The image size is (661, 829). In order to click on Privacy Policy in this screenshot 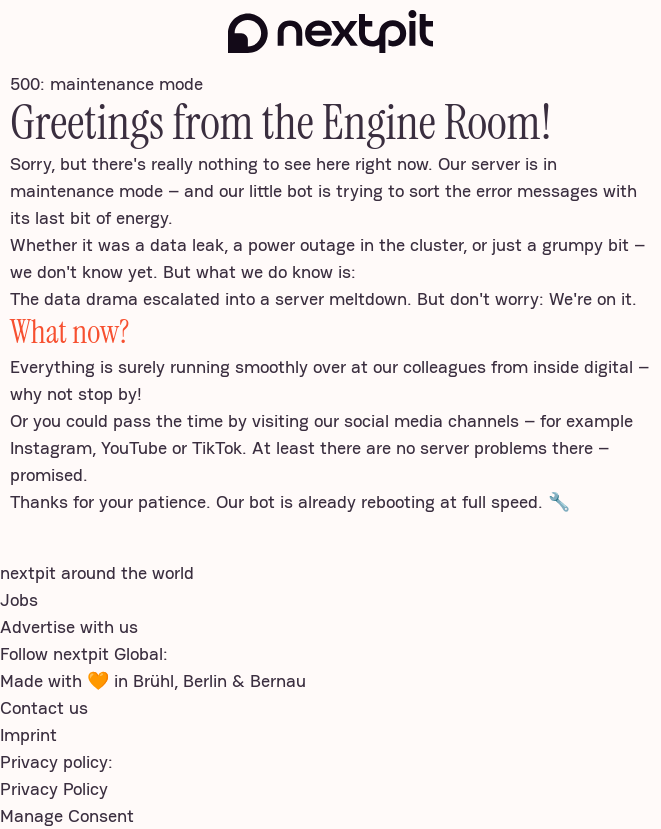, I will do `click(54, 788)`.